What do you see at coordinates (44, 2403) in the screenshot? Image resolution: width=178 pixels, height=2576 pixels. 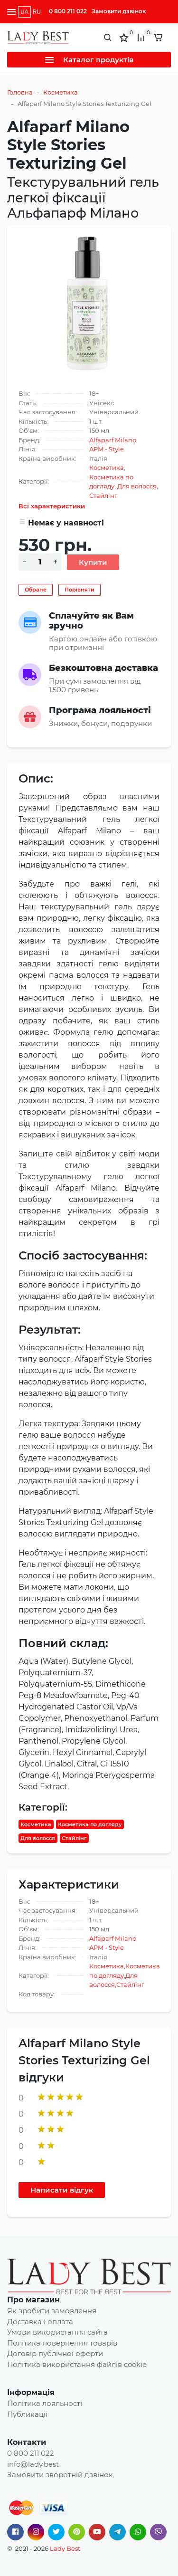 I see `Політика лояльності` at bounding box center [44, 2403].